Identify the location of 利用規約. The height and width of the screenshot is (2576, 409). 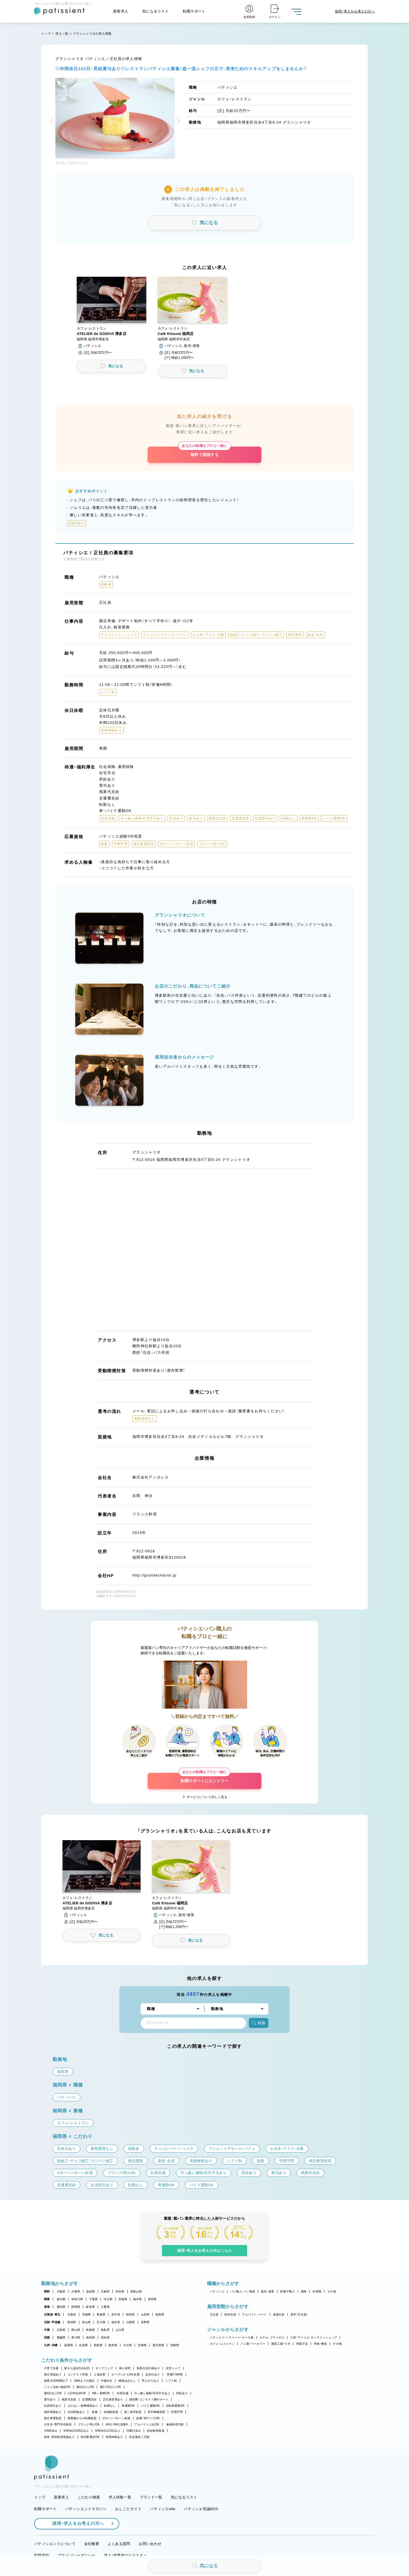
(41, 2555).